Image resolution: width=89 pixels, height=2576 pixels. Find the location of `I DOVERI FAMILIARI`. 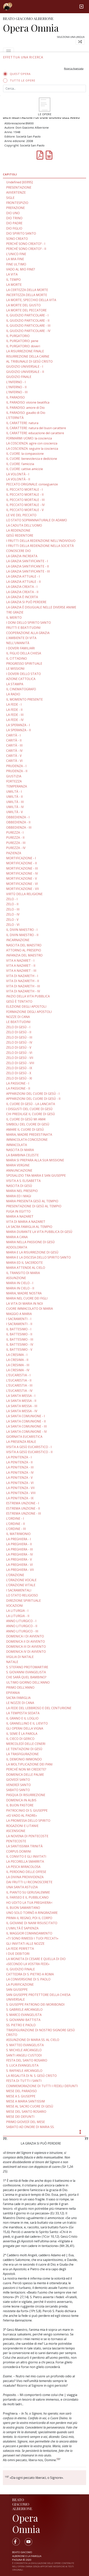

I DOVERI FAMILIARI is located at coordinates (20, 648).